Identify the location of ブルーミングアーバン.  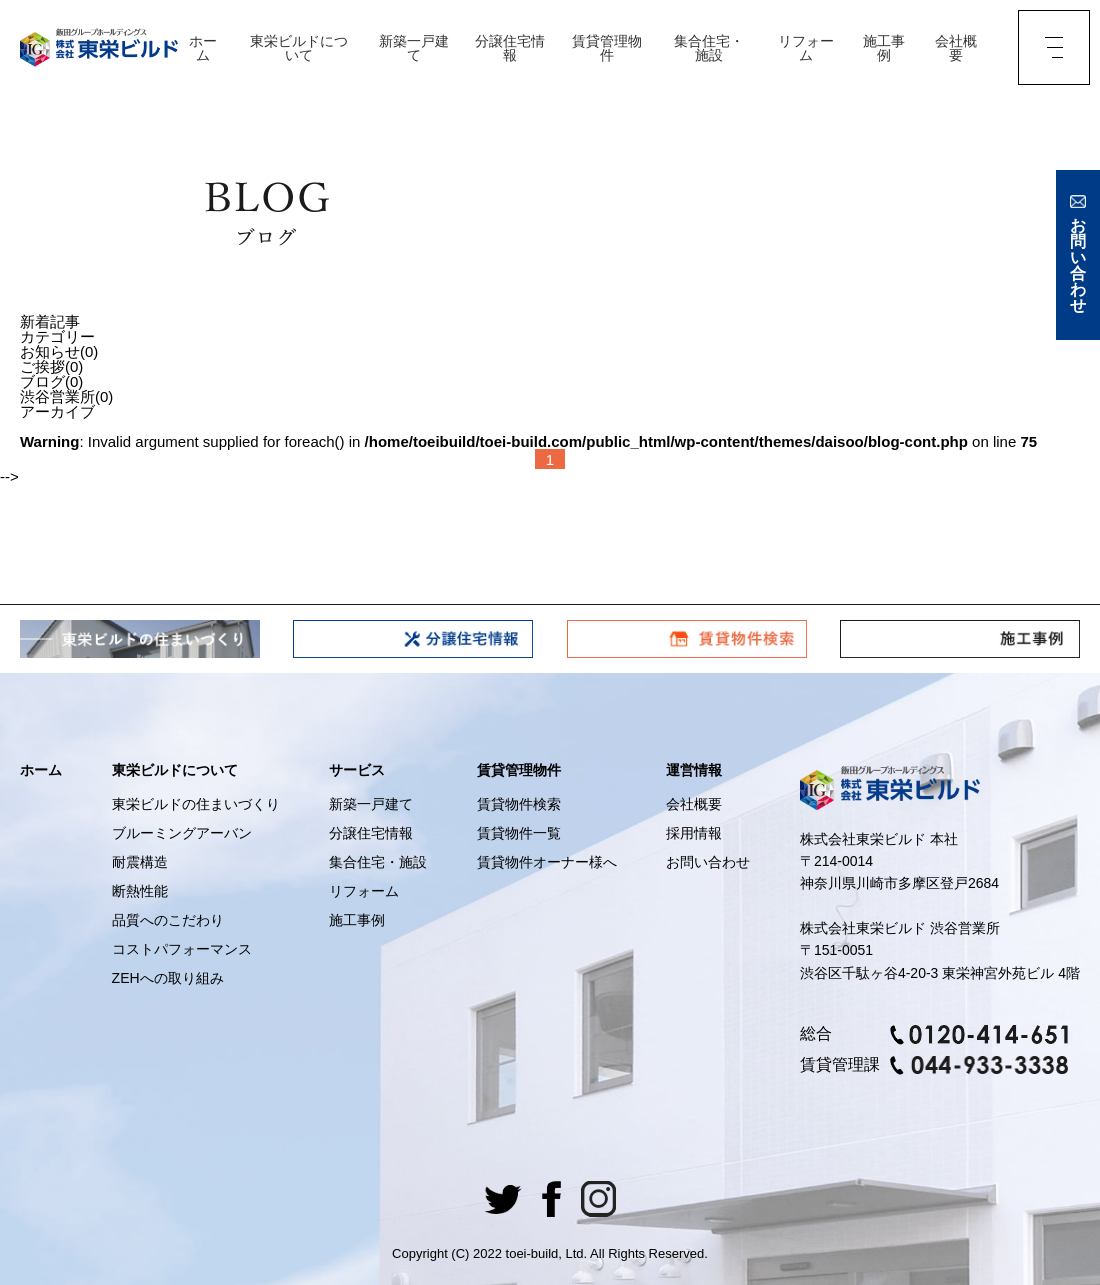
(182, 833).